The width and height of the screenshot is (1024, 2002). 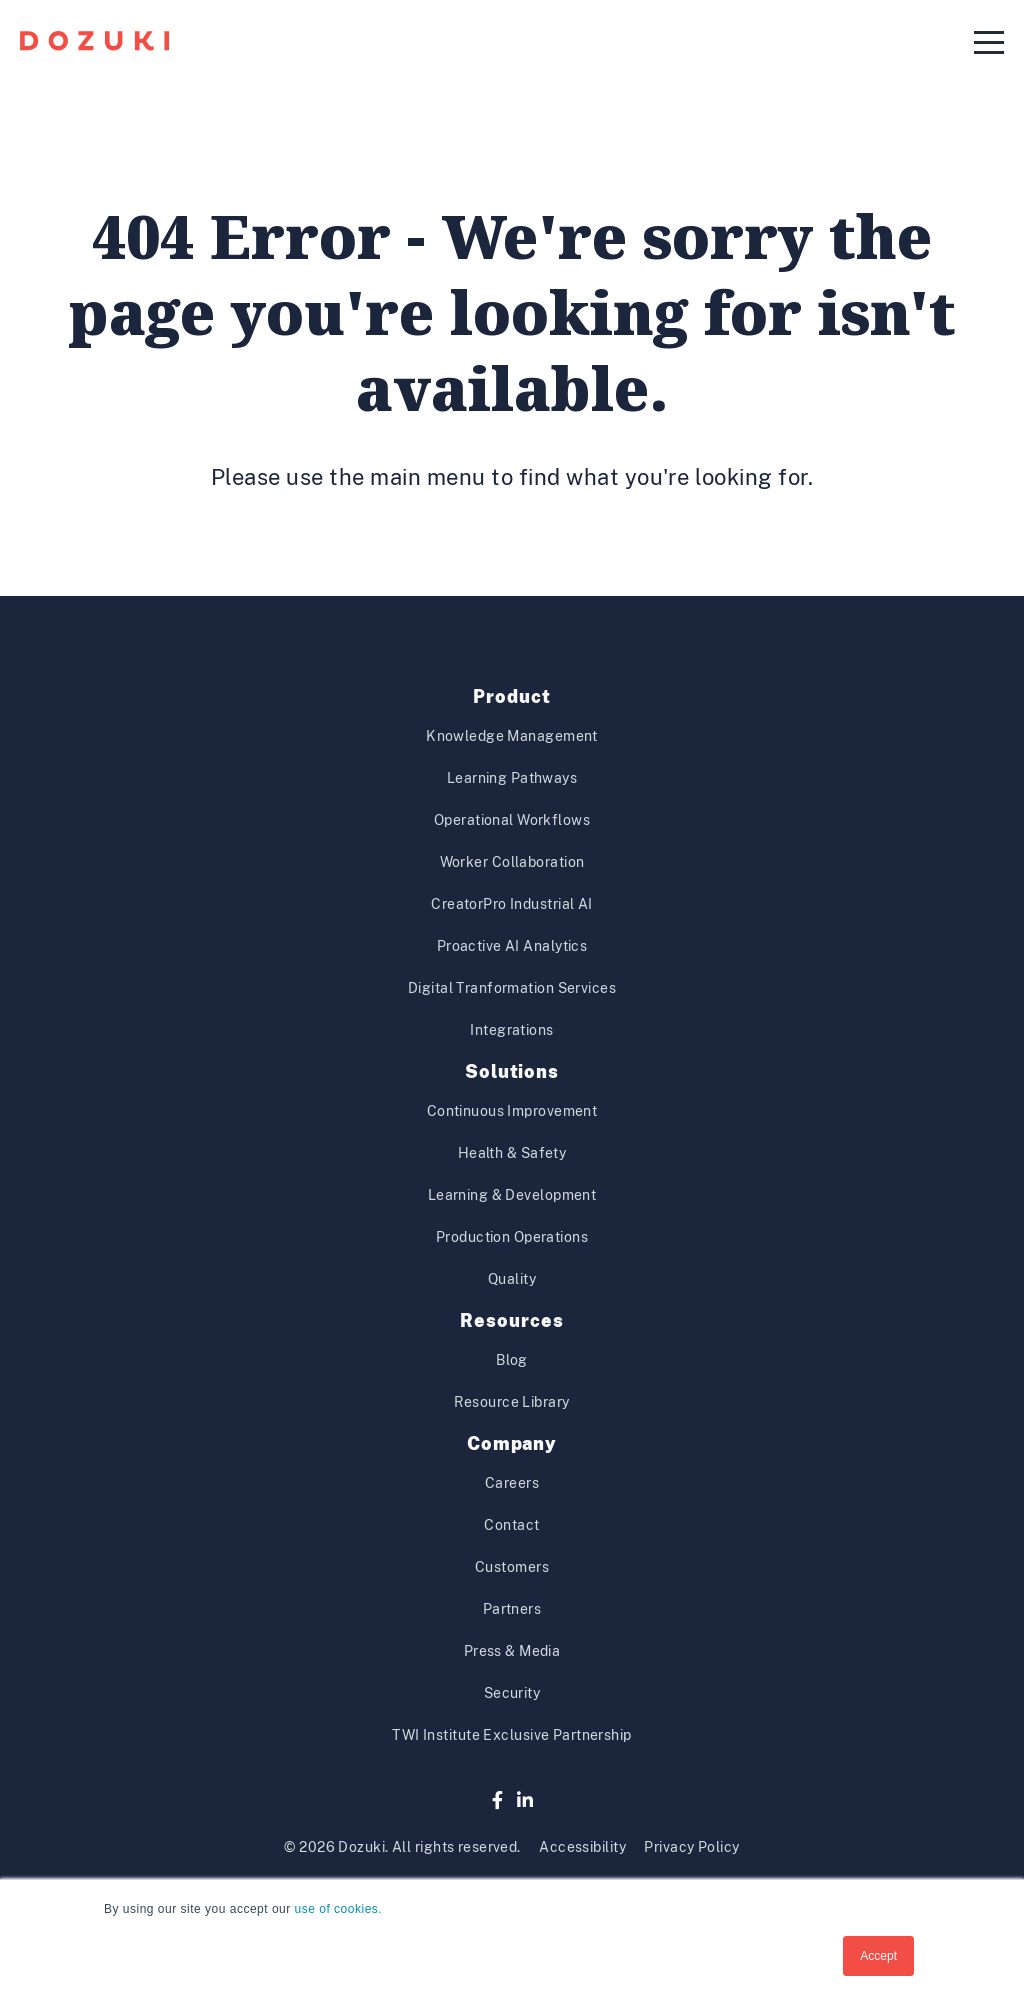 What do you see at coordinates (512, 1443) in the screenshot?
I see `Company [menuitem]` at bounding box center [512, 1443].